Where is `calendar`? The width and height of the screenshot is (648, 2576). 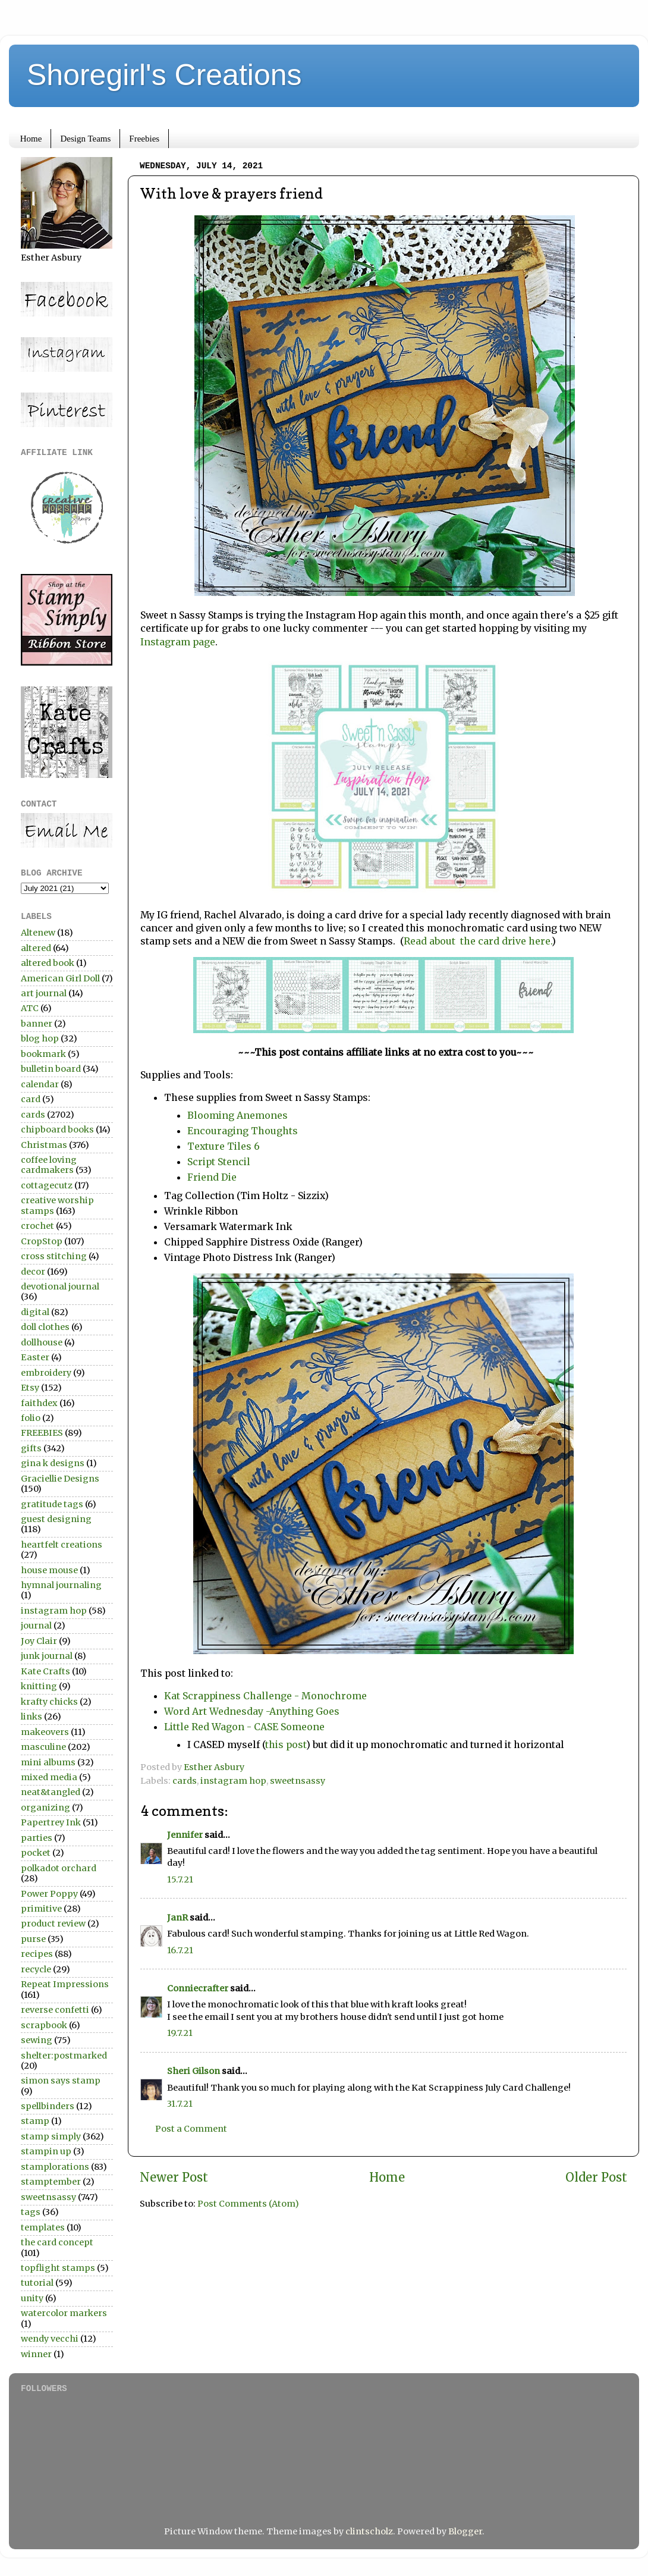 calendar is located at coordinates (40, 1084).